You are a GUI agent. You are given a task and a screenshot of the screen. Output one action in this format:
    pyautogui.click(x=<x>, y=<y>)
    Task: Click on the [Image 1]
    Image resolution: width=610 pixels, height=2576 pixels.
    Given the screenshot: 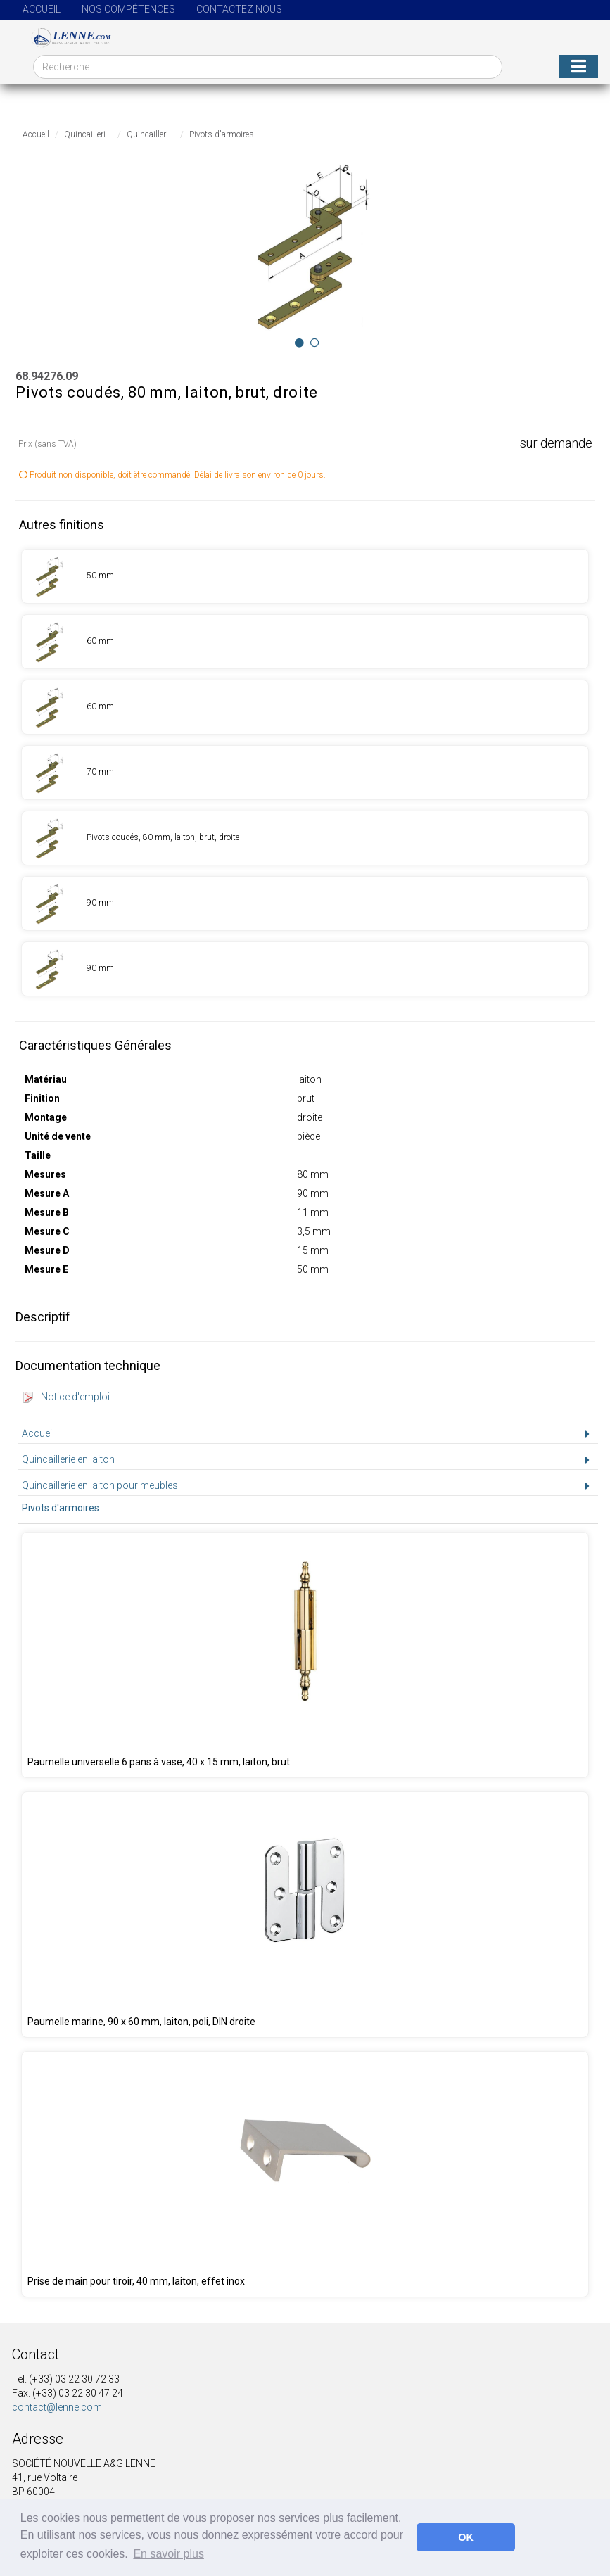 What is the action you would take?
    pyautogui.click(x=315, y=342)
    